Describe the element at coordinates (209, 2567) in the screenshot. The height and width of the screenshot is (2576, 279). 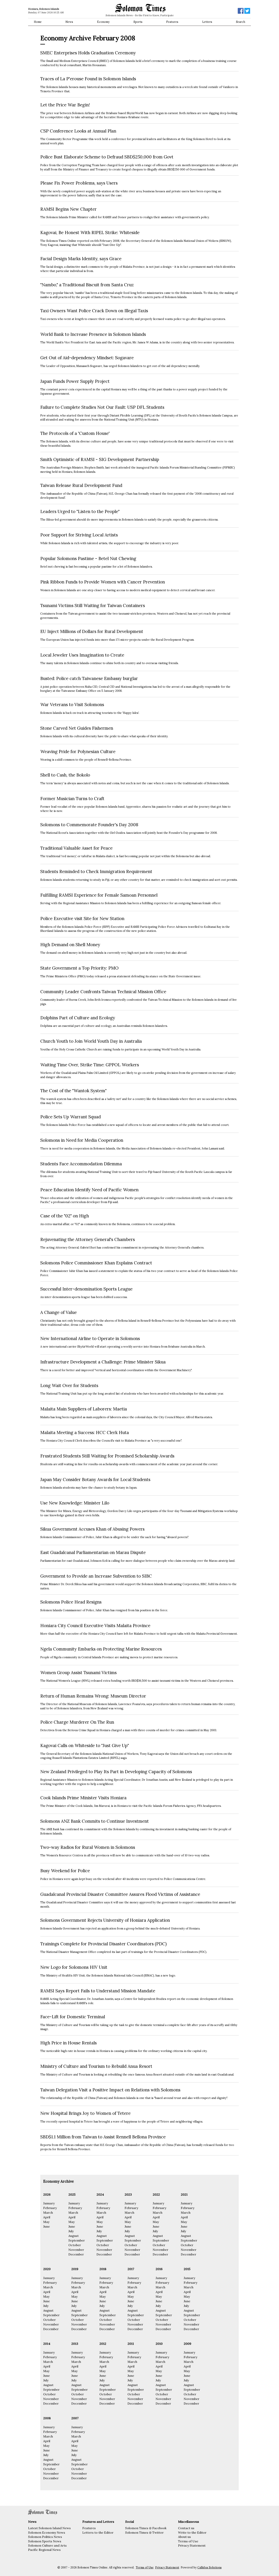
I see `Callidus Solutions` at that location.